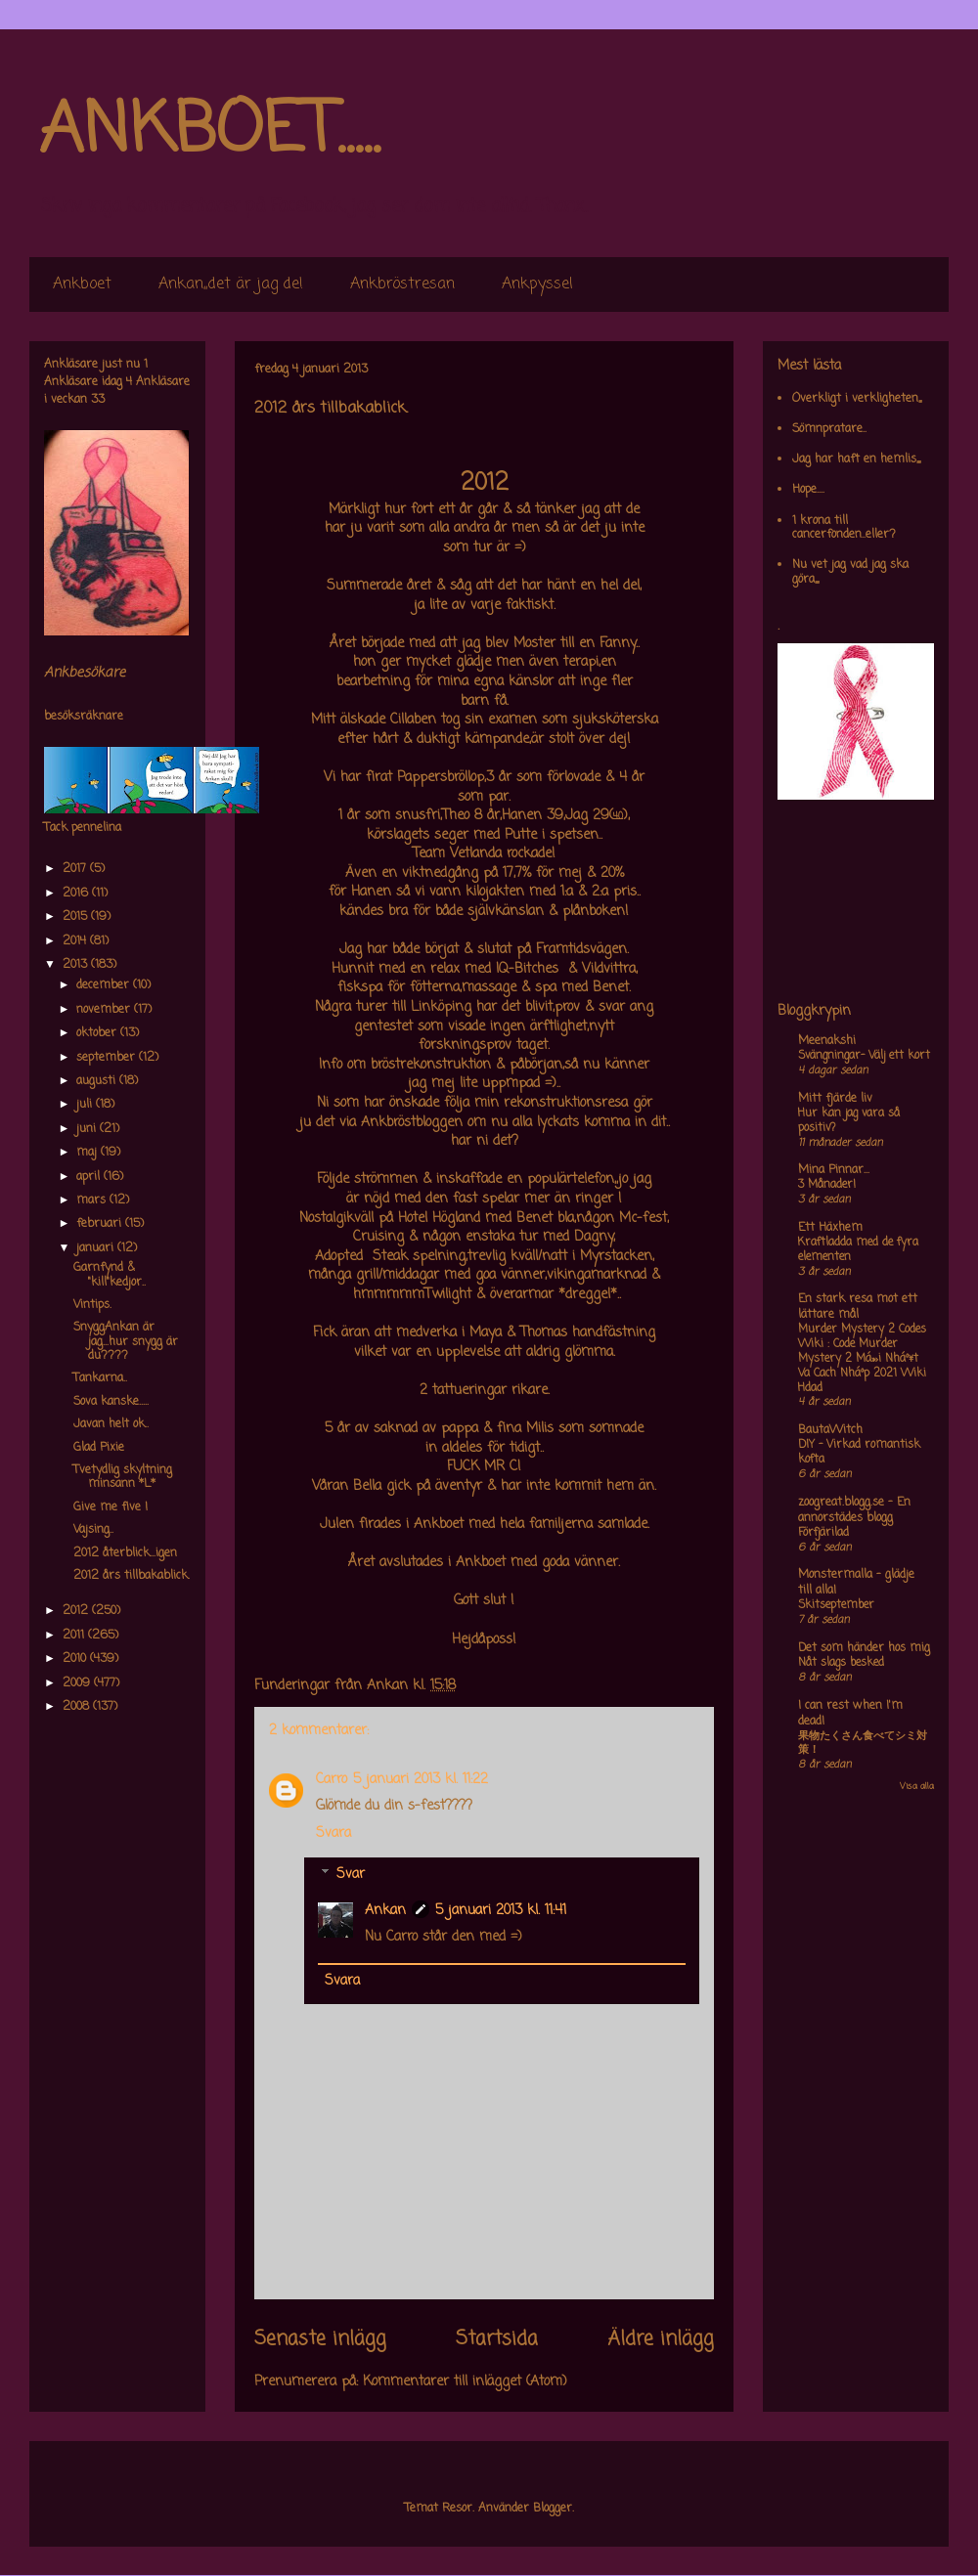  Describe the element at coordinates (131, 1576) in the screenshot. I see `2012 års tillbakablick.` at that location.